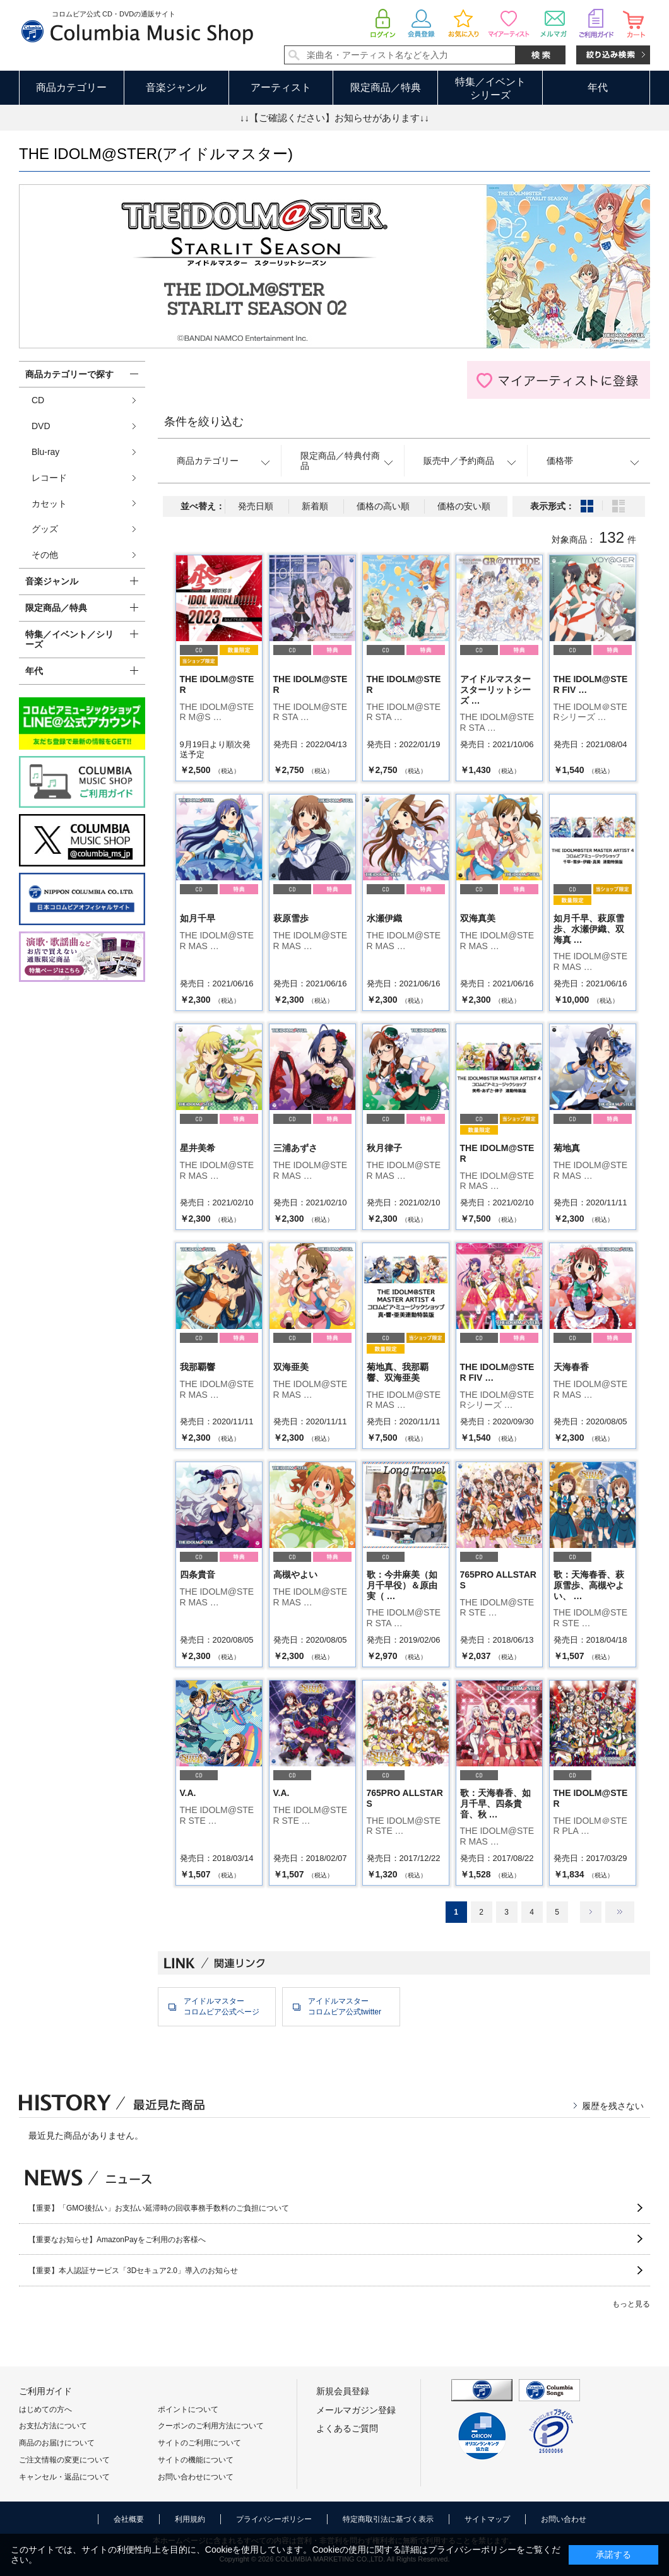 The width and height of the screenshot is (669, 2576). Describe the element at coordinates (315, 506) in the screenshot. I see `新着順` at that location.